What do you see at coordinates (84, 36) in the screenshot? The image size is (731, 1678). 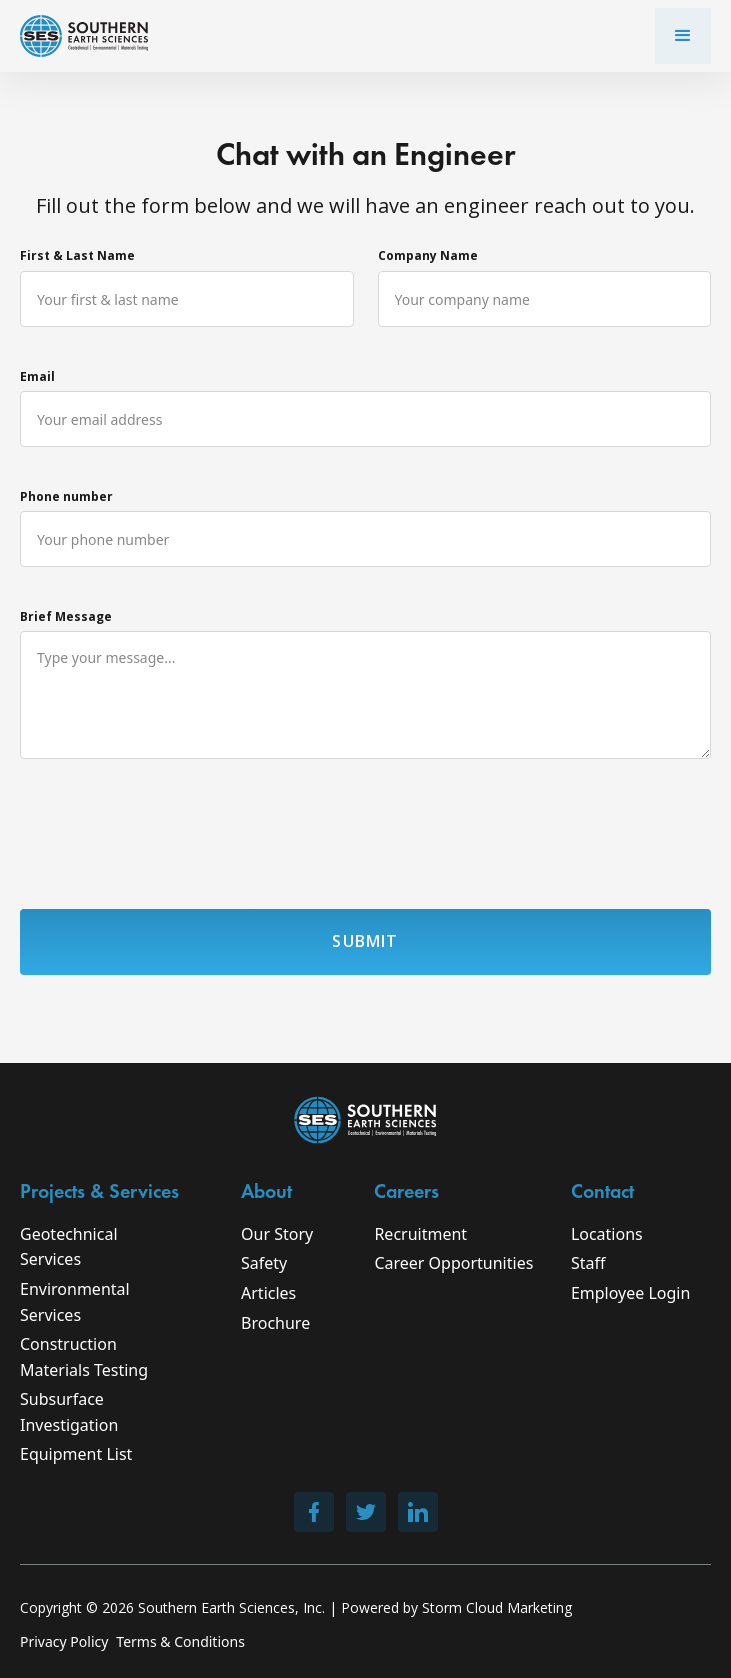 I see `[home]` at bounding box center [84, 36].